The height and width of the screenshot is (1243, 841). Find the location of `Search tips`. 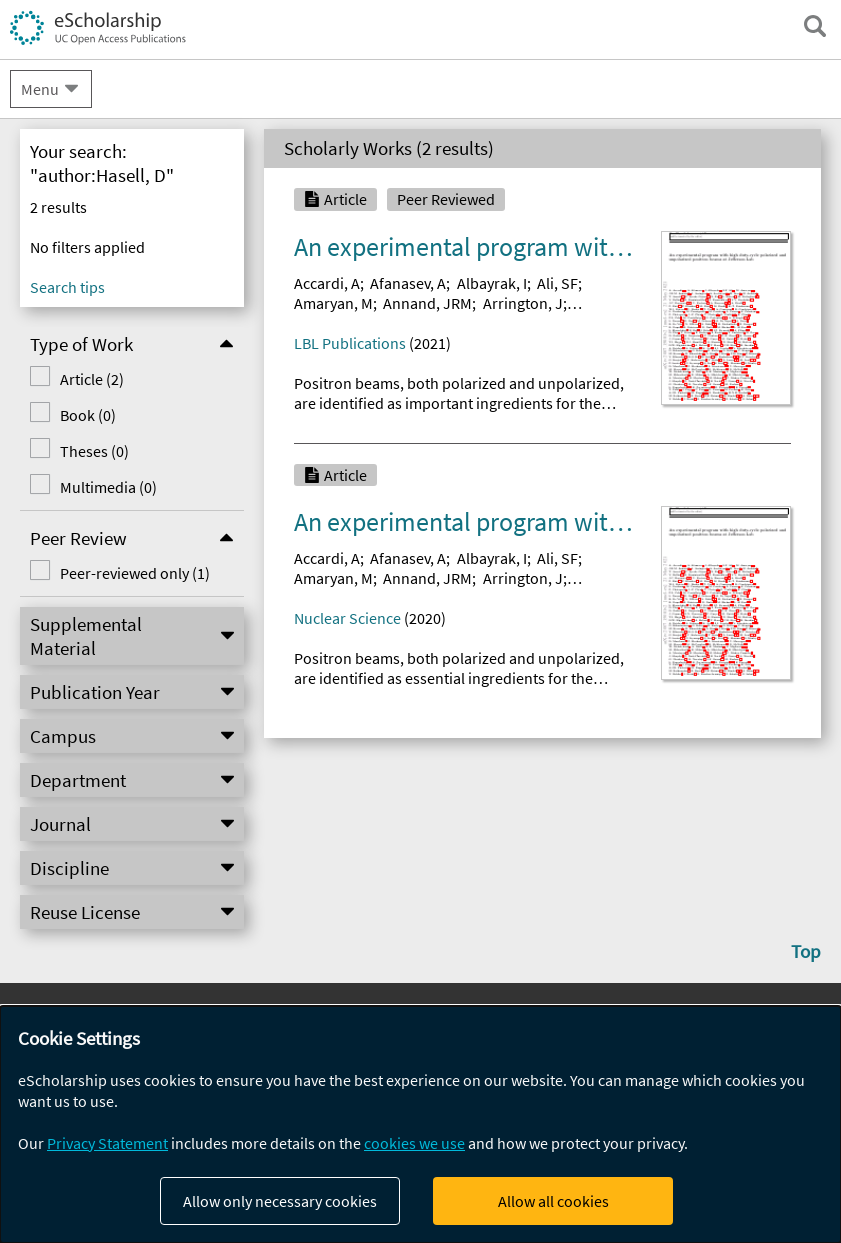

Search tips is located at coordinates (67, 287).